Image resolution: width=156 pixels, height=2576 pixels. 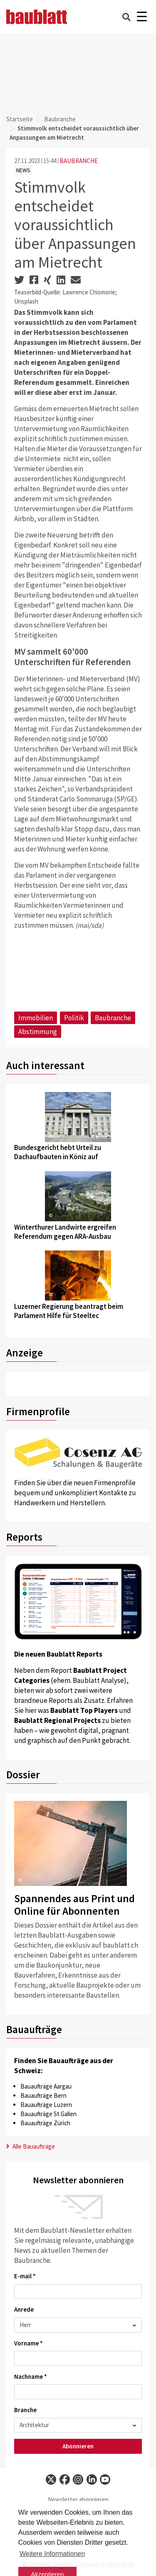 What do you see at coordinates (52, 2553) in the screenshot?
I see `Weitere Informationen [button]` at bounding box center [52, 2553].